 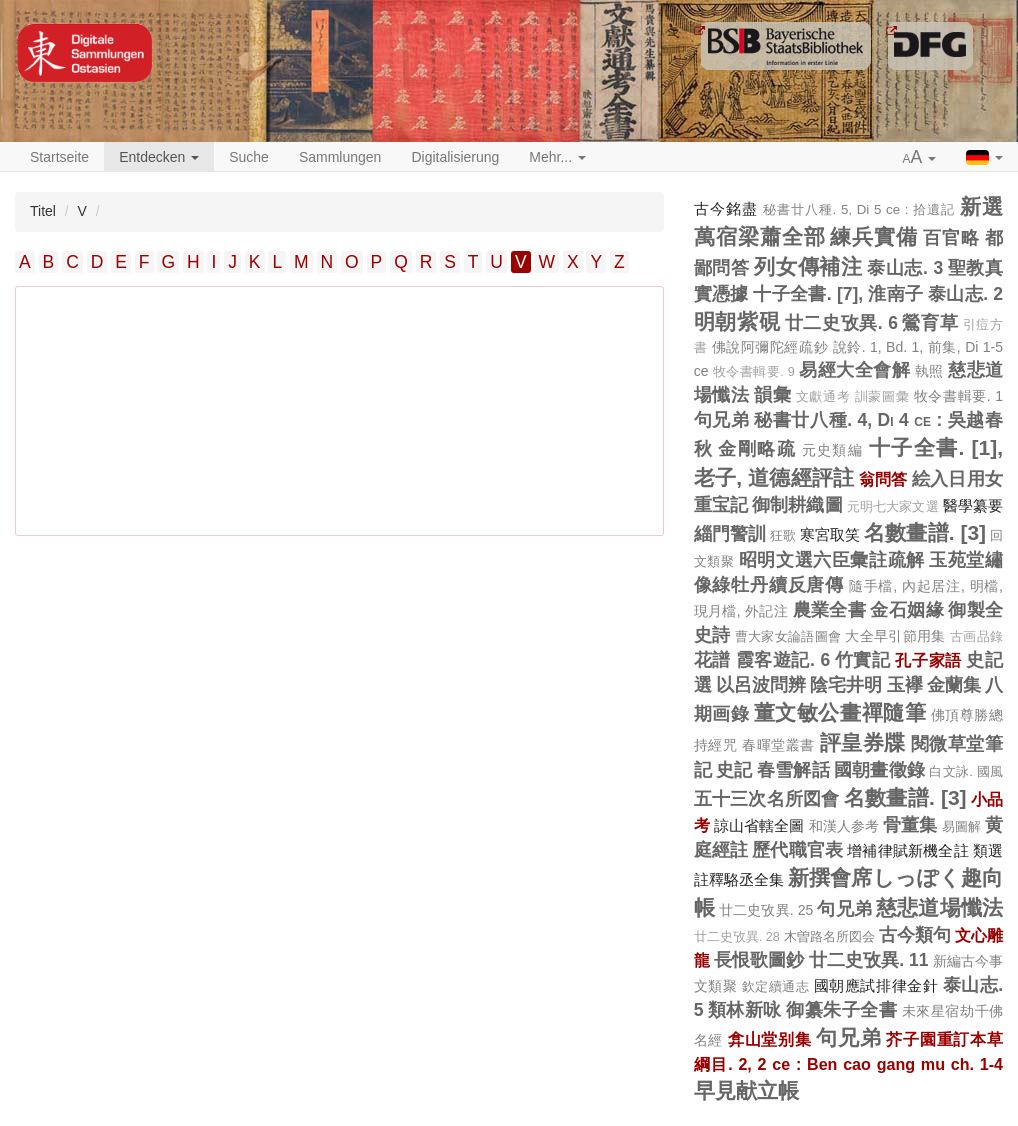 I want to click on 牧令書輯要. 1, so click(x=958, y=396).